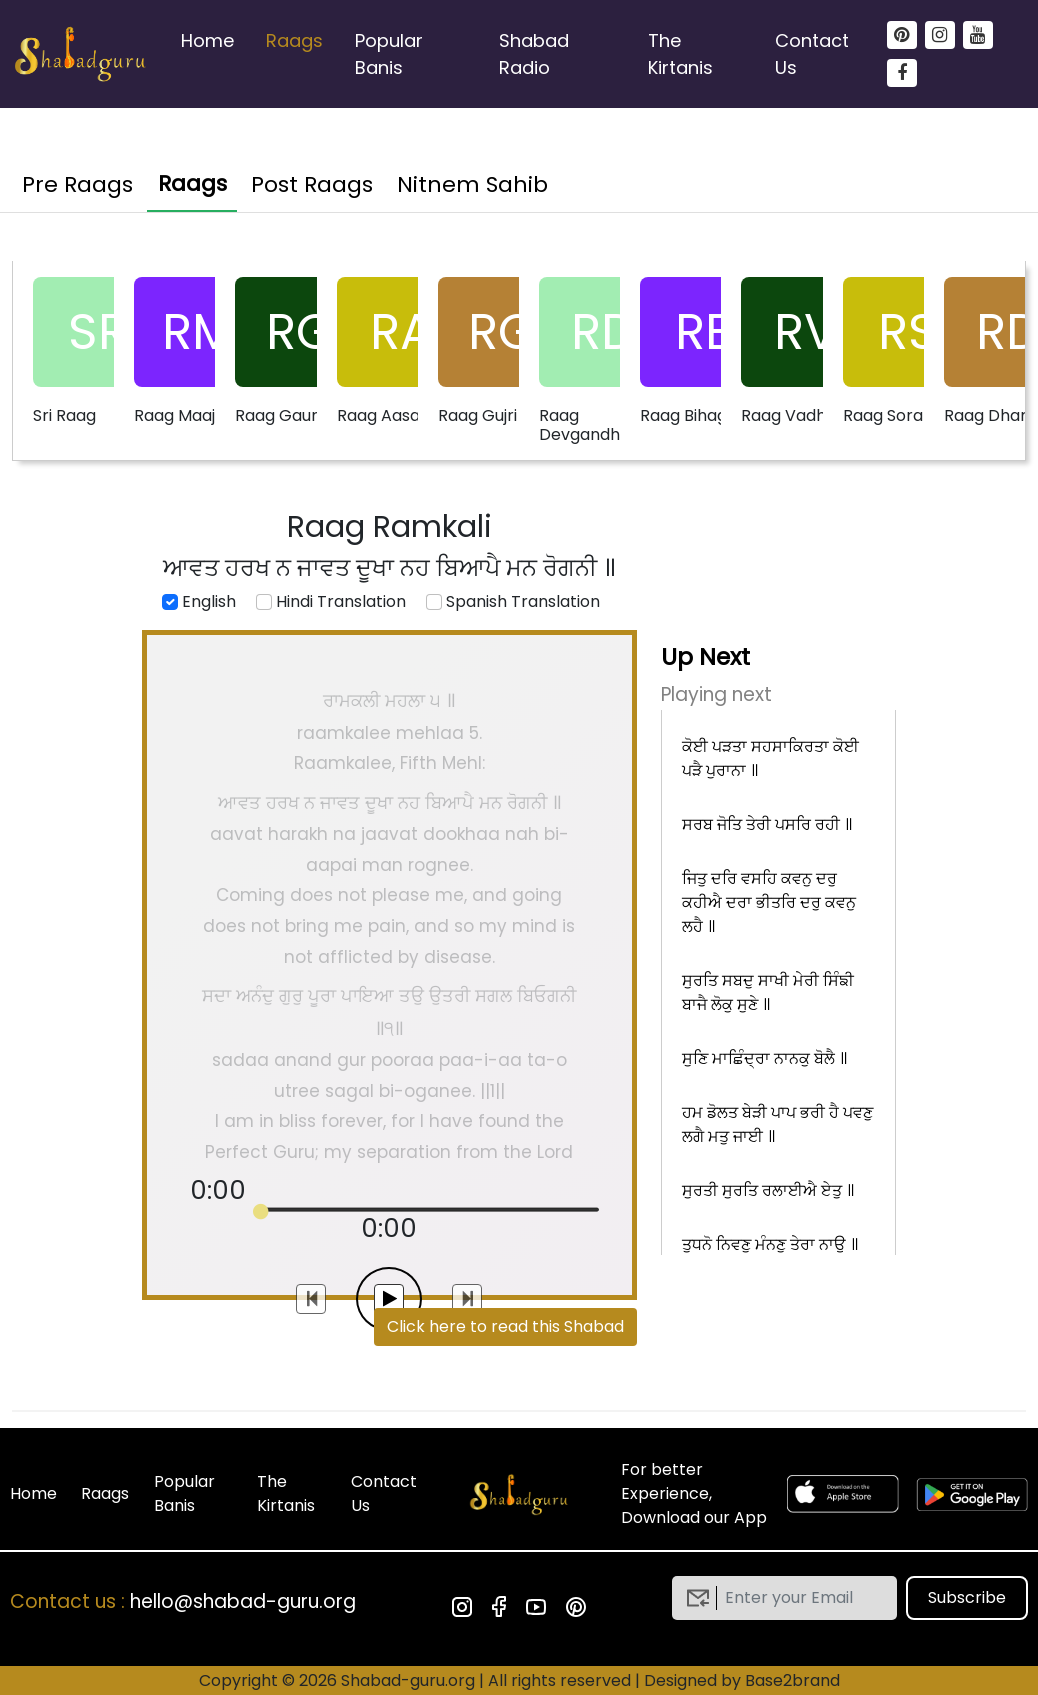 The height and width of the screenshot is (1695, 1038). I want to click on Home, so click(207, 40).